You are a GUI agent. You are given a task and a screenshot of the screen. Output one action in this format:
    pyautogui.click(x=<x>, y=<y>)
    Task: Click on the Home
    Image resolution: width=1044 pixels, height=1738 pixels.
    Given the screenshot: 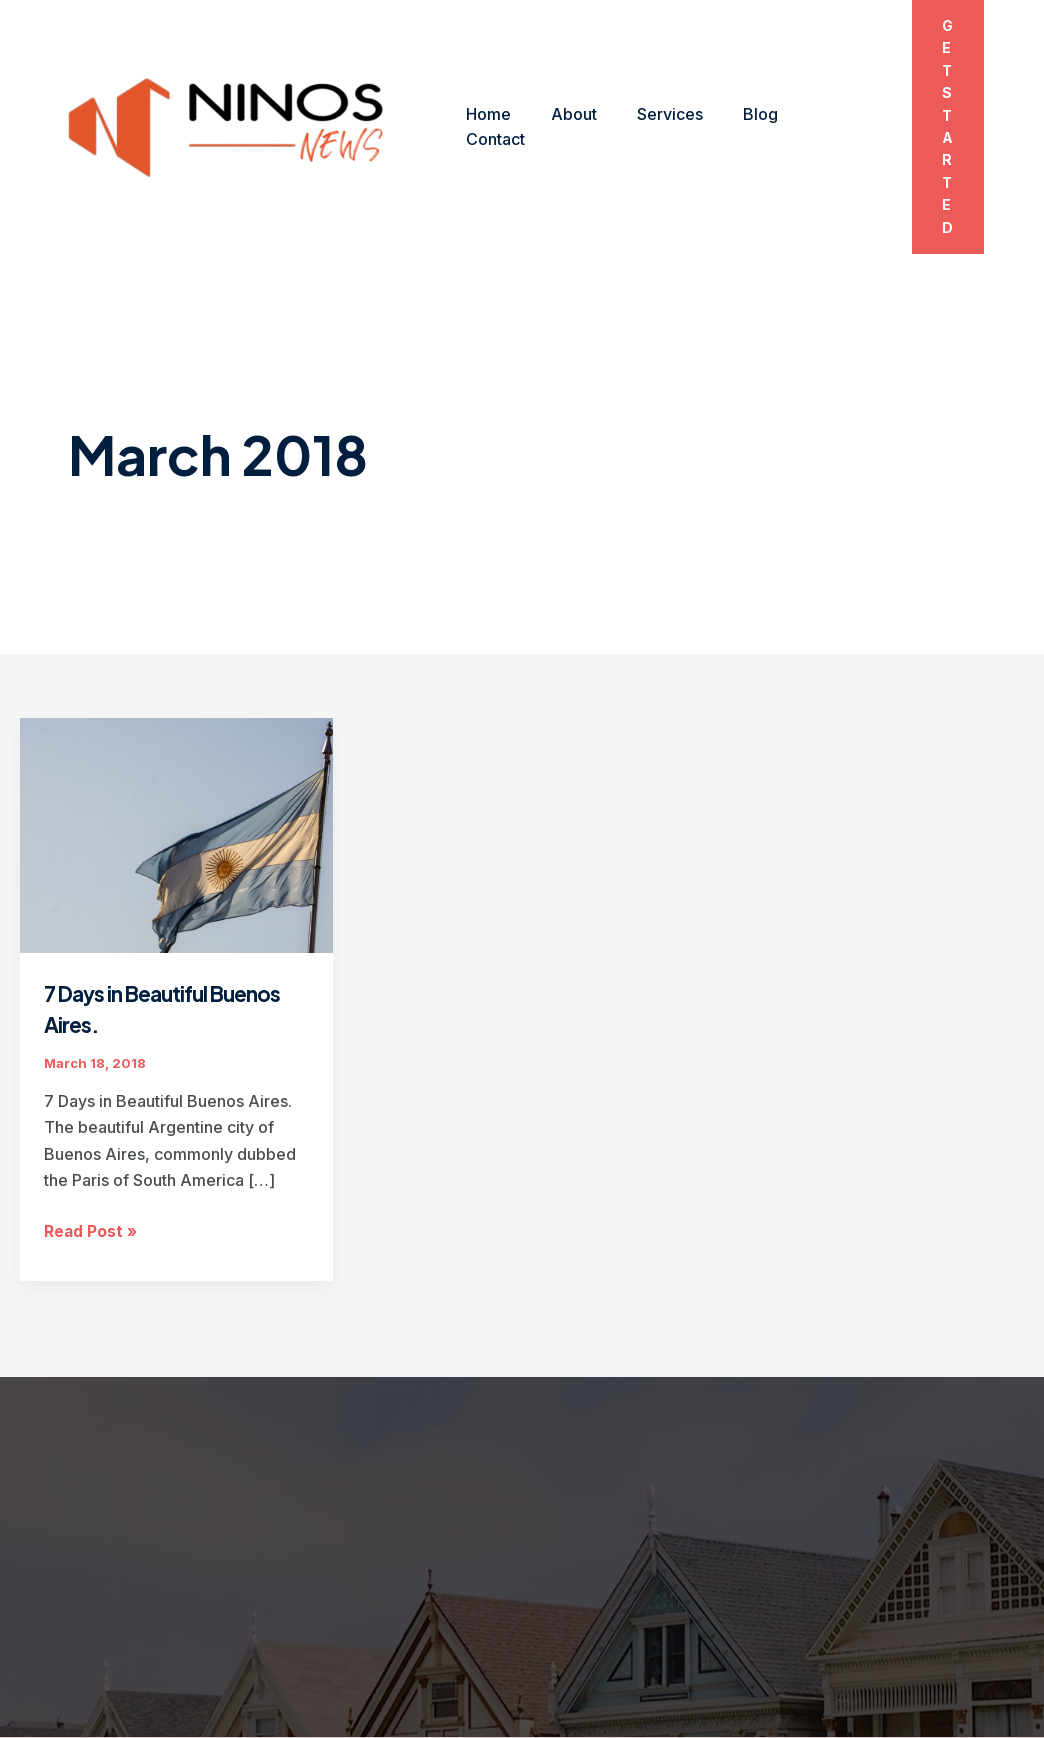 What is the action you would take?
    pyautogui.click(x=484, y=82)
    